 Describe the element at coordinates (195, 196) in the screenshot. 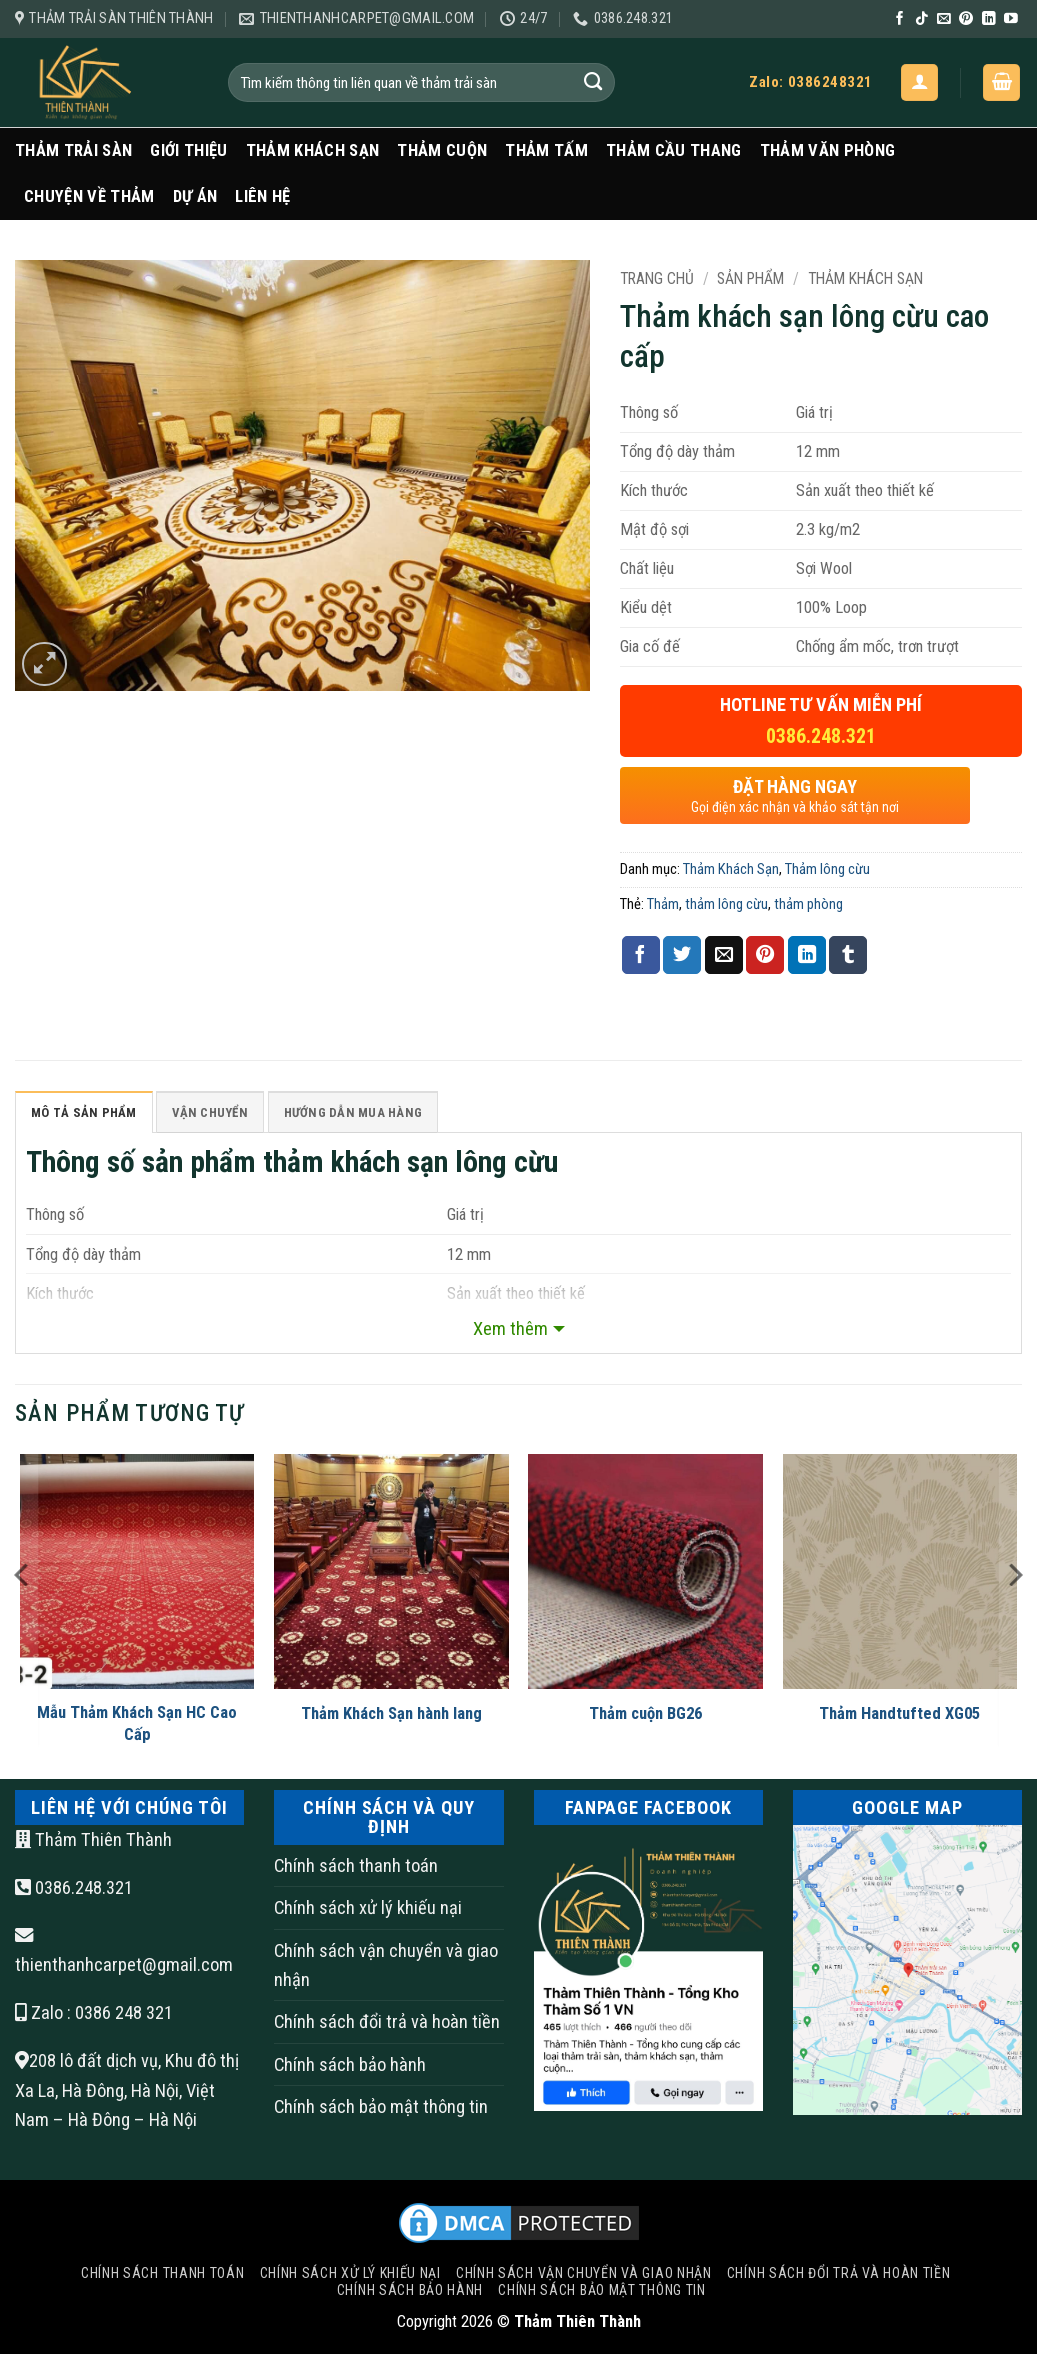

I see `Dự Án` at that location.